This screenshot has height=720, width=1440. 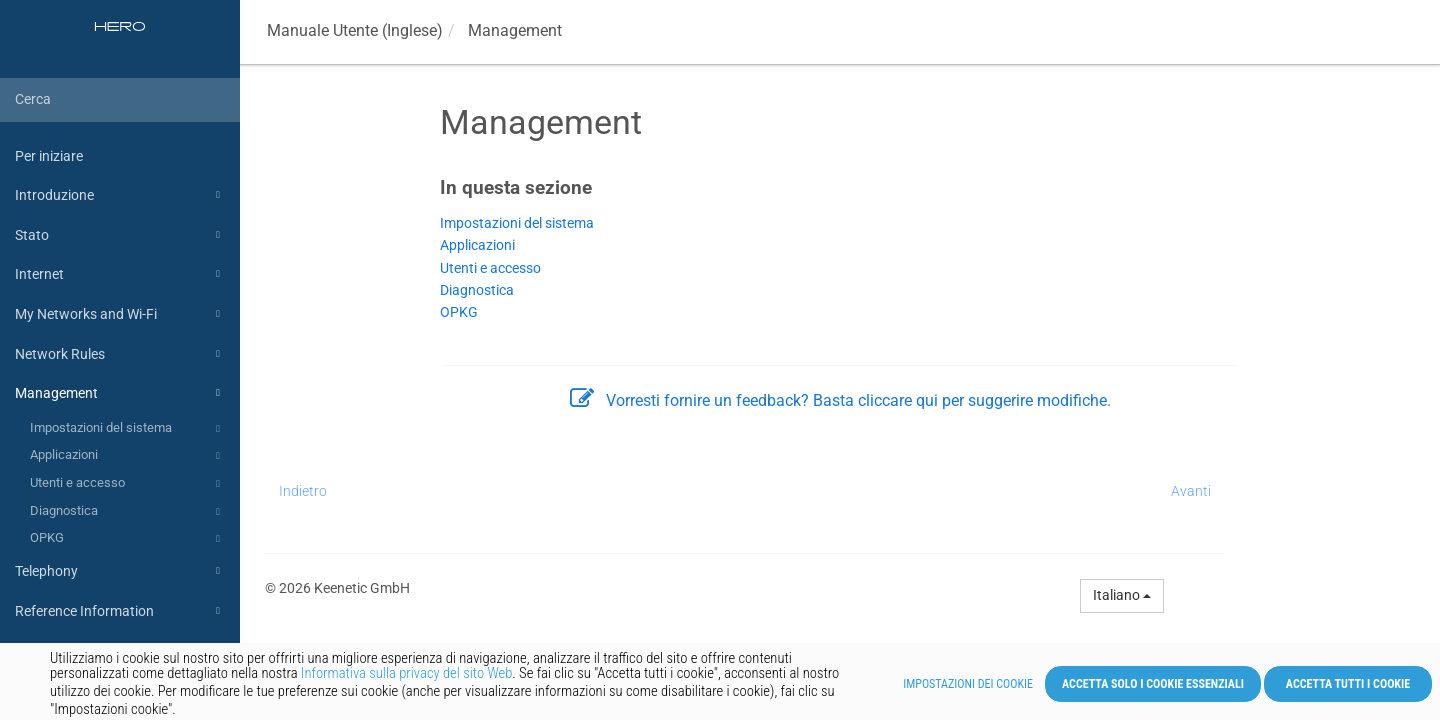 I want to click on My Networks and Wi-Fi, so click(x=120, y=314).